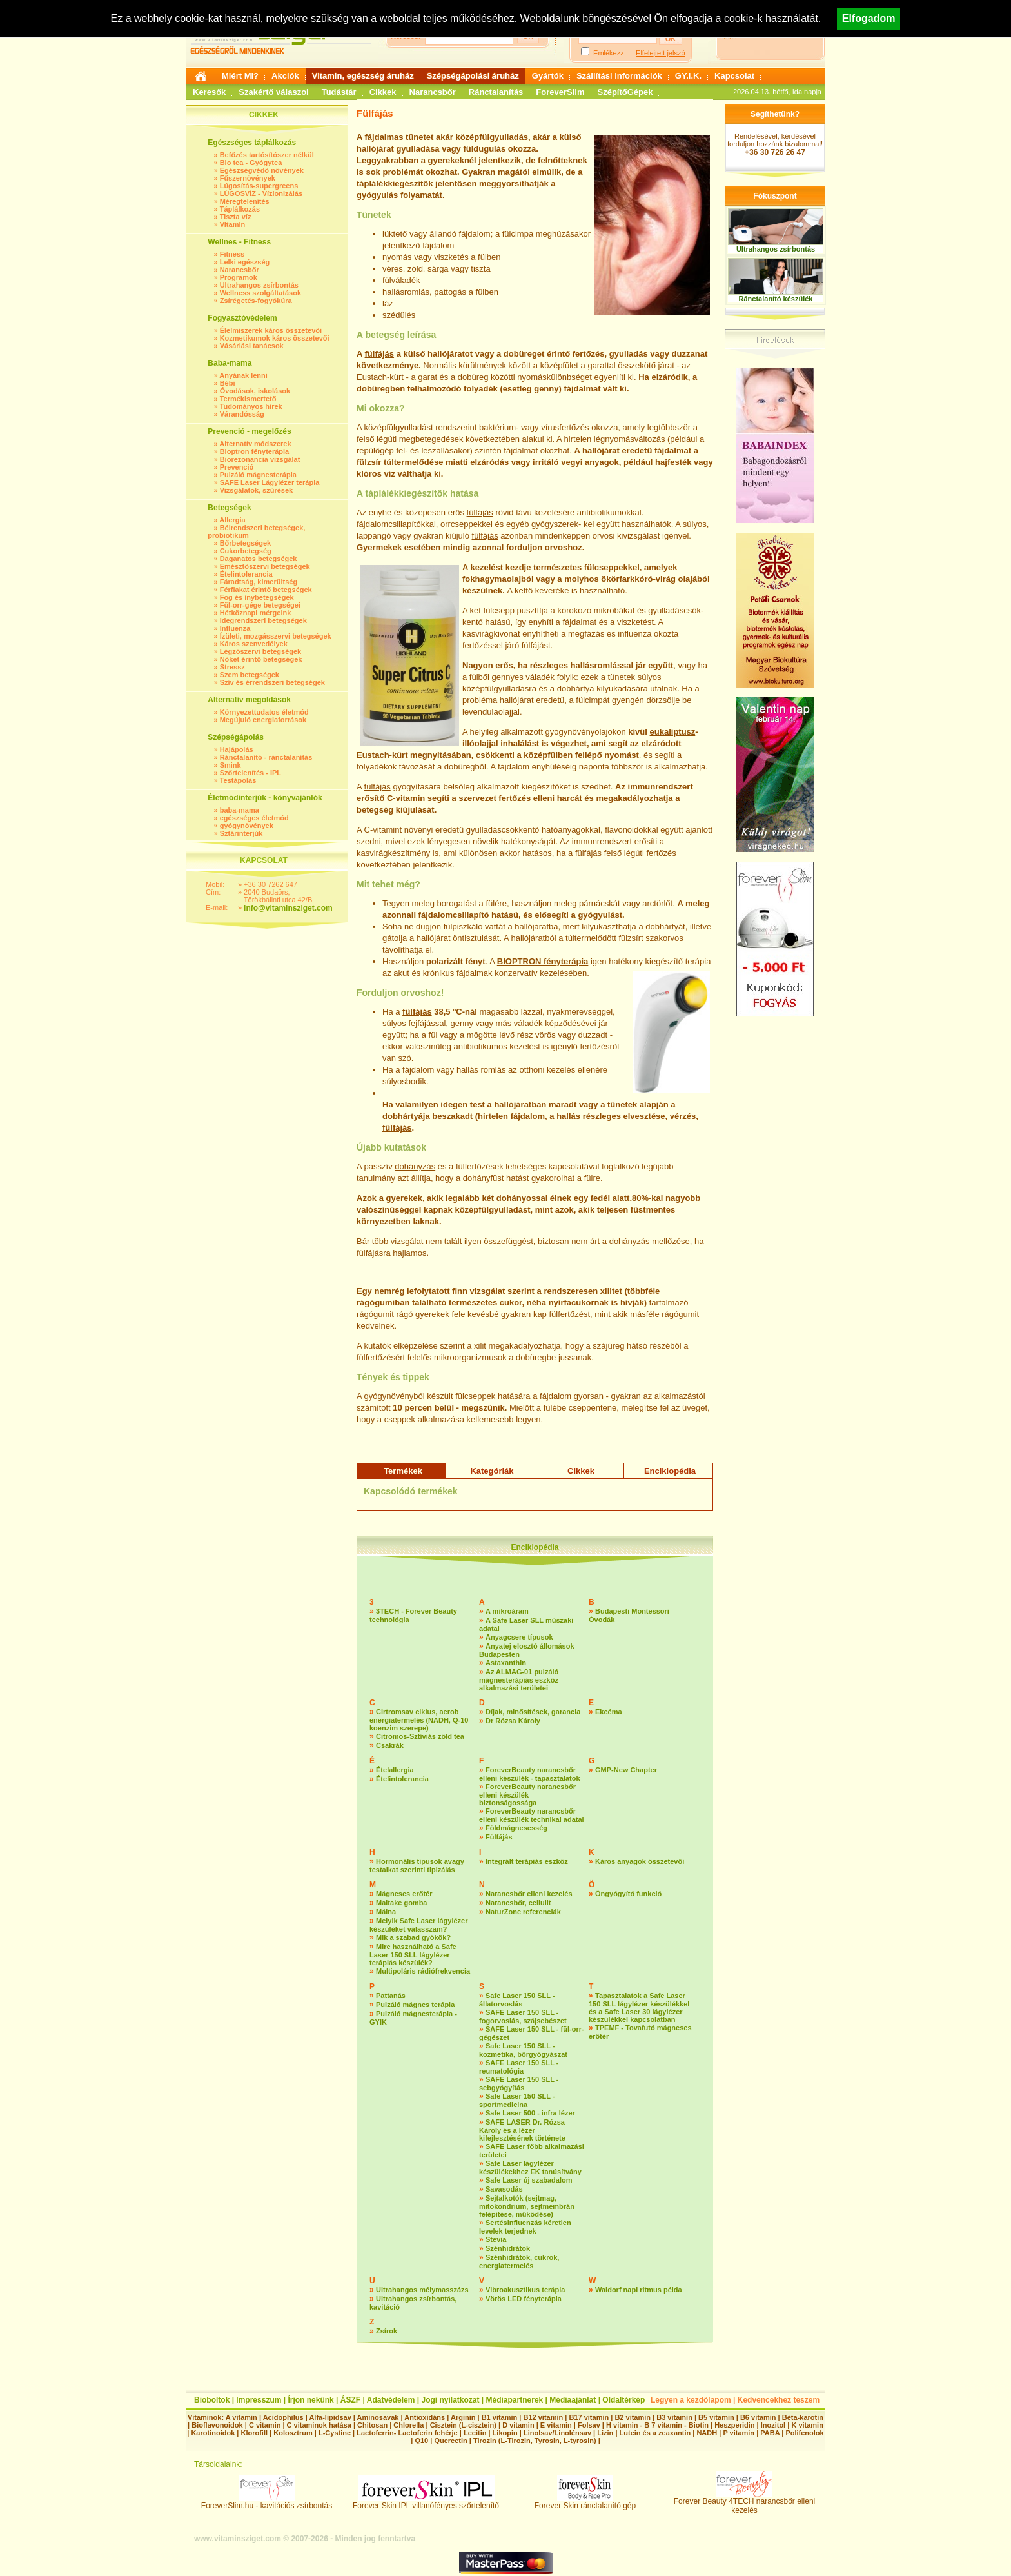 The height and width of the screenshot is (2576, 1011). I want to click on fülfájás, so click(380, 354).